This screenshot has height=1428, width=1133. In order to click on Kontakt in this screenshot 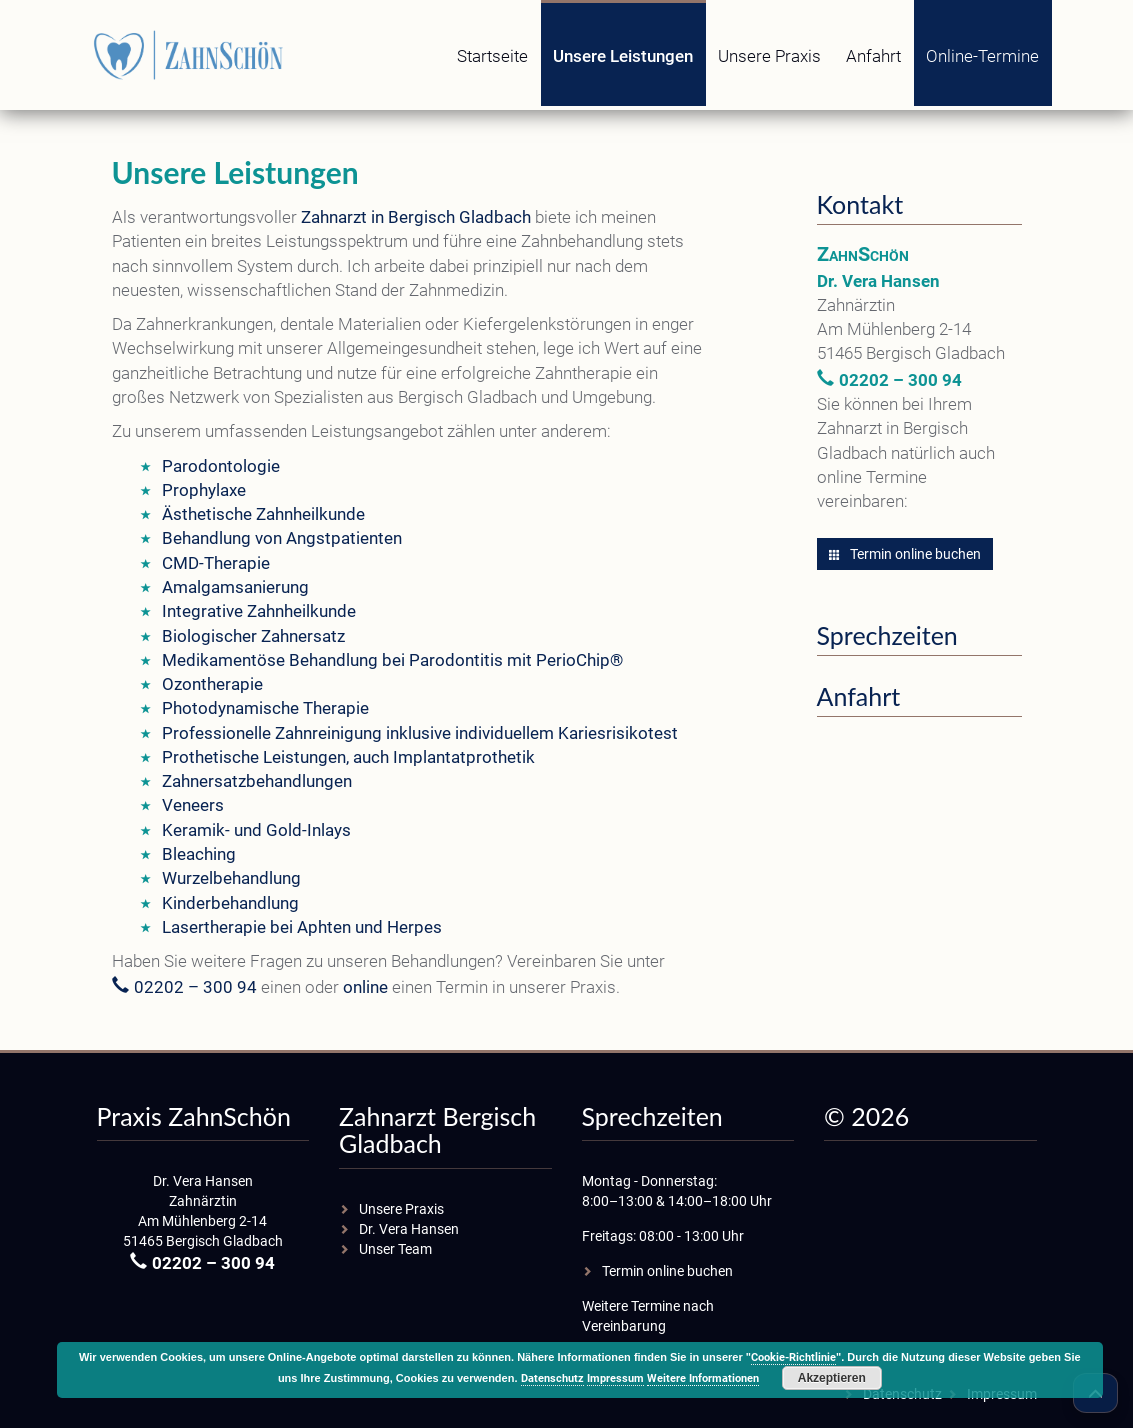, I will do `click(860, 204)`.